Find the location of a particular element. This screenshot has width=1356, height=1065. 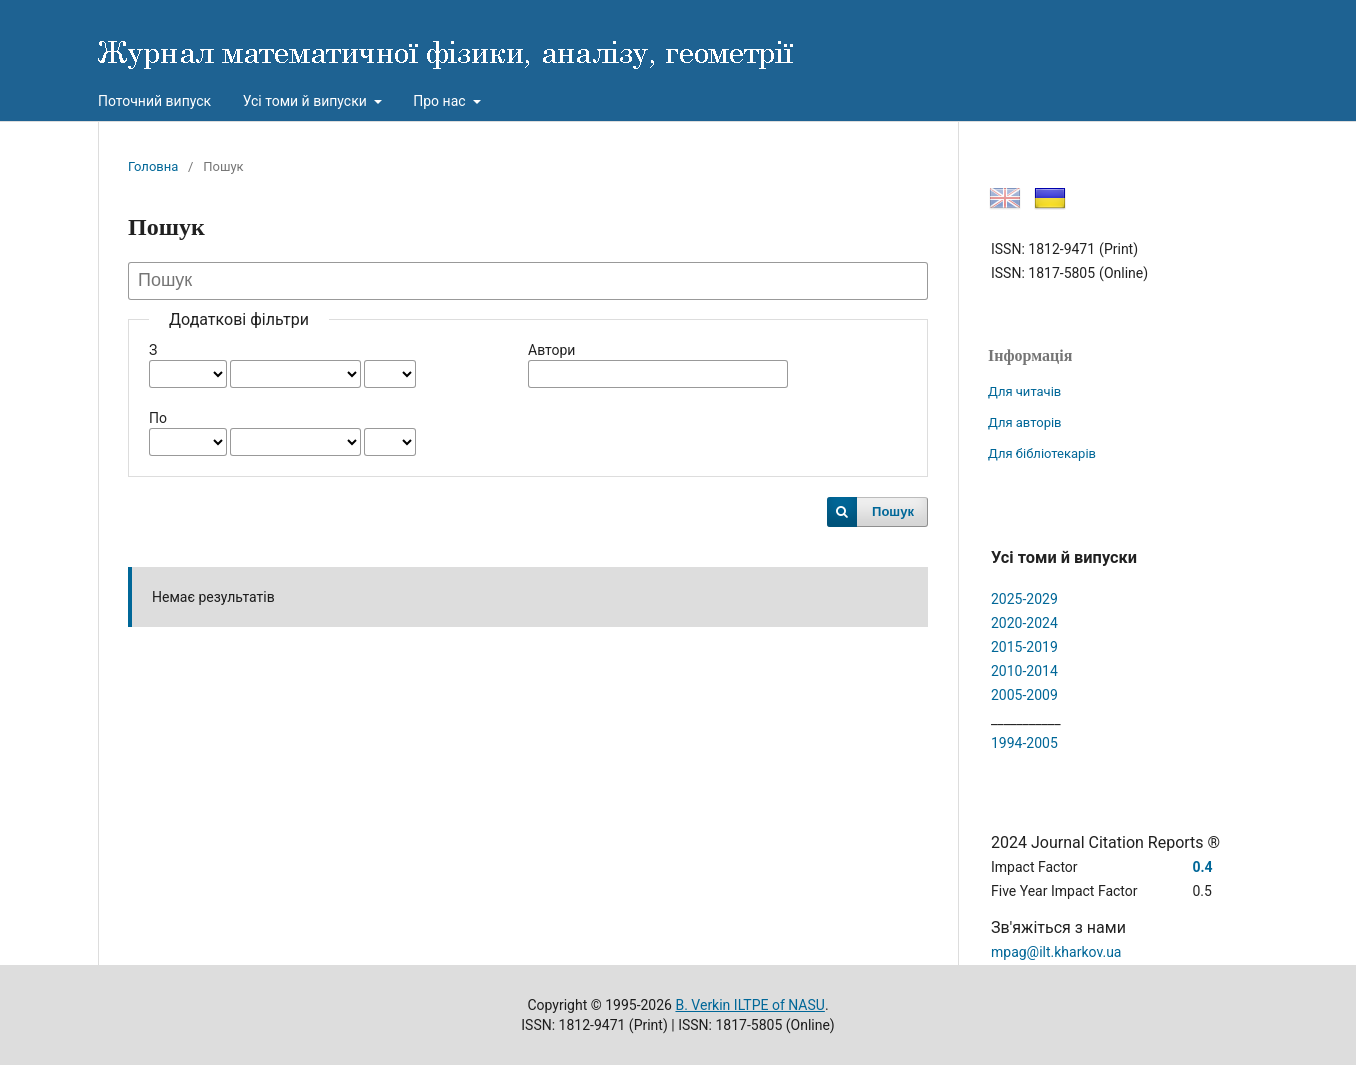

2015-2019 is located at coordinates (1024, 647).